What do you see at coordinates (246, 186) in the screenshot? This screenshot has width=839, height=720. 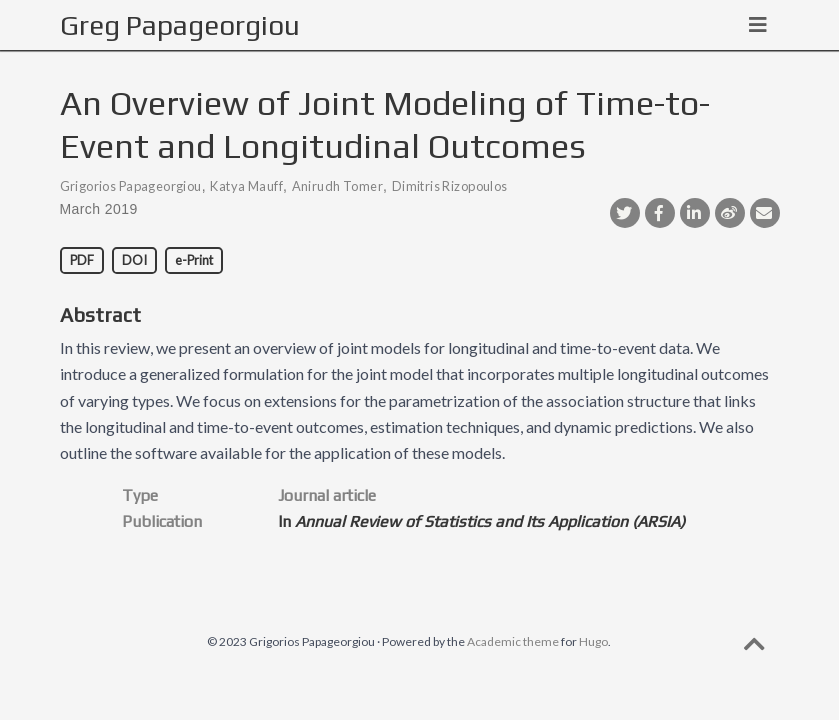 I see `Katya Mauff` at bounding box center [246, 186].